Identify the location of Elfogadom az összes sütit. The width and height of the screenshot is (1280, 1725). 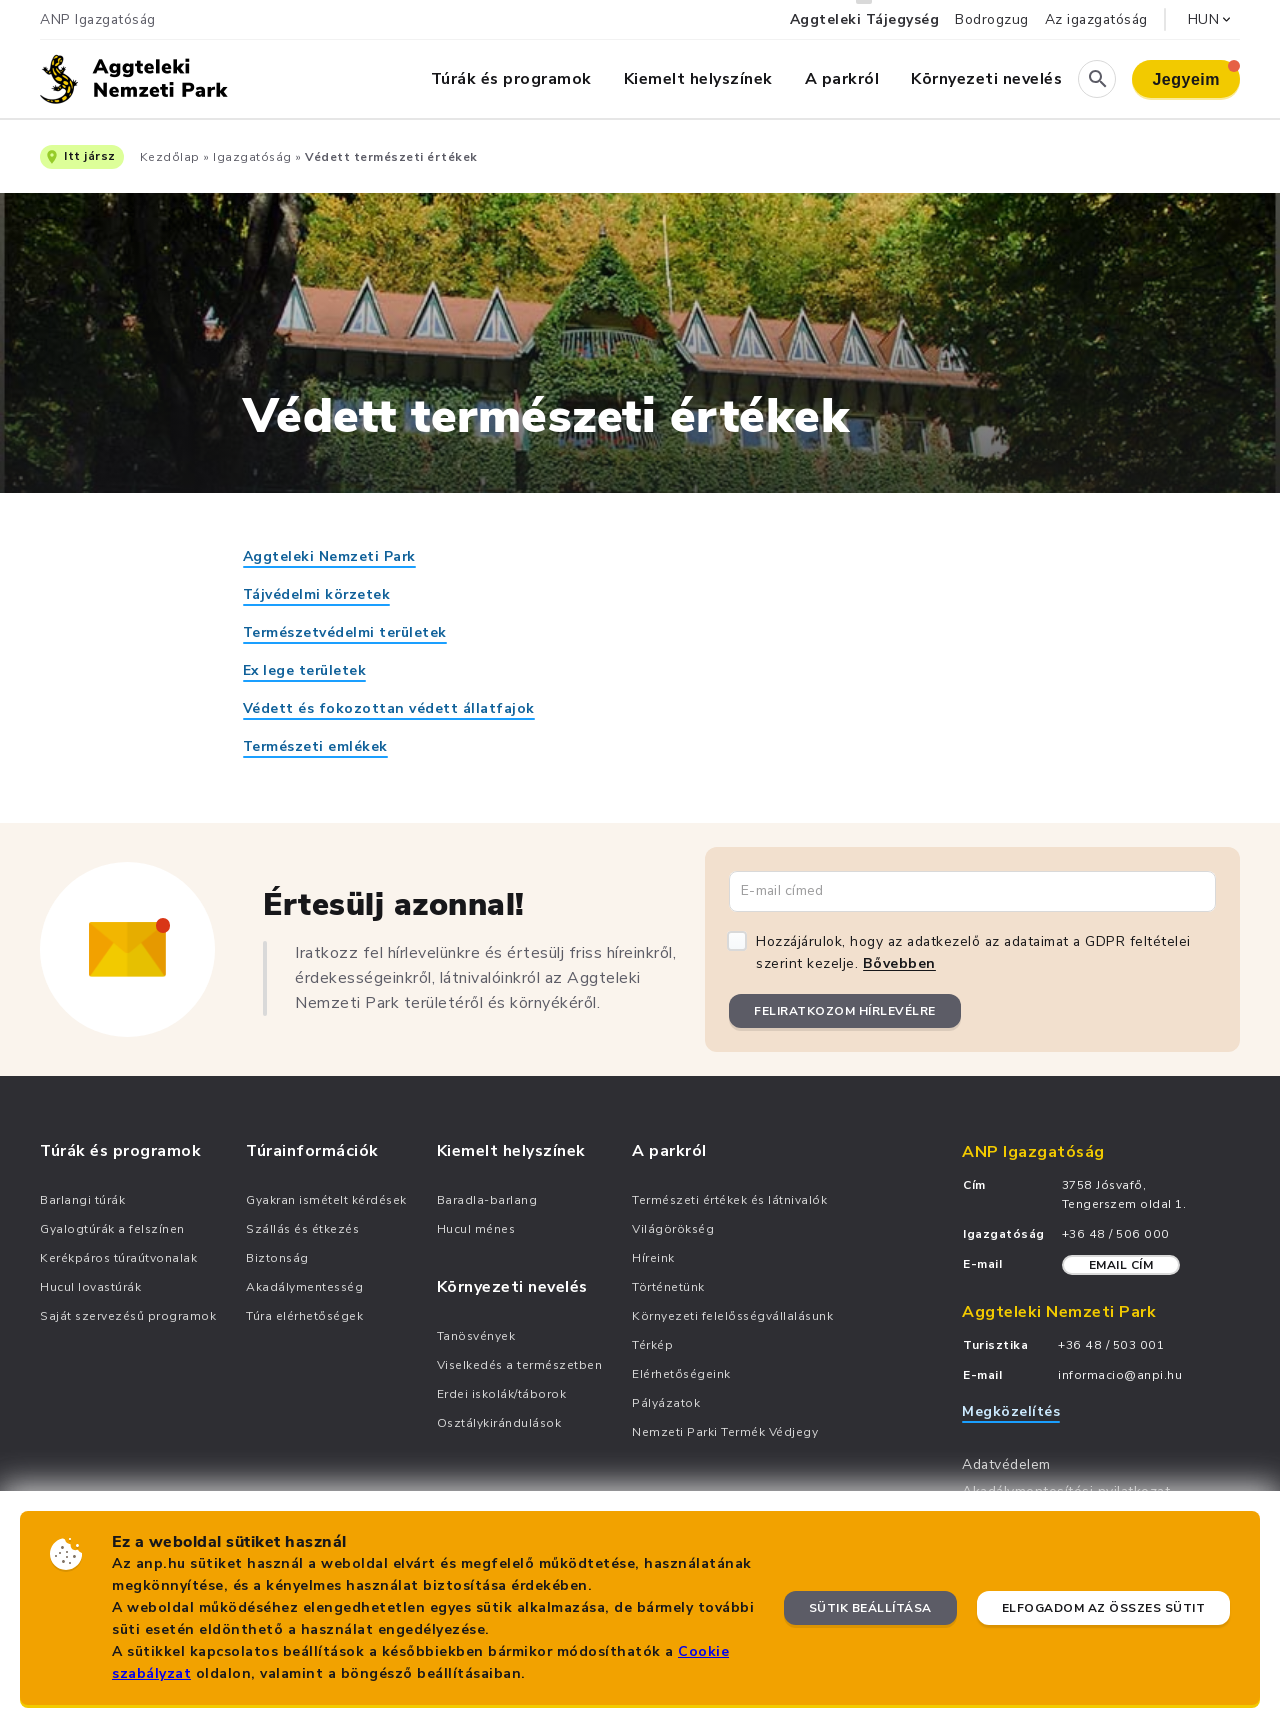
(1104, 1608).